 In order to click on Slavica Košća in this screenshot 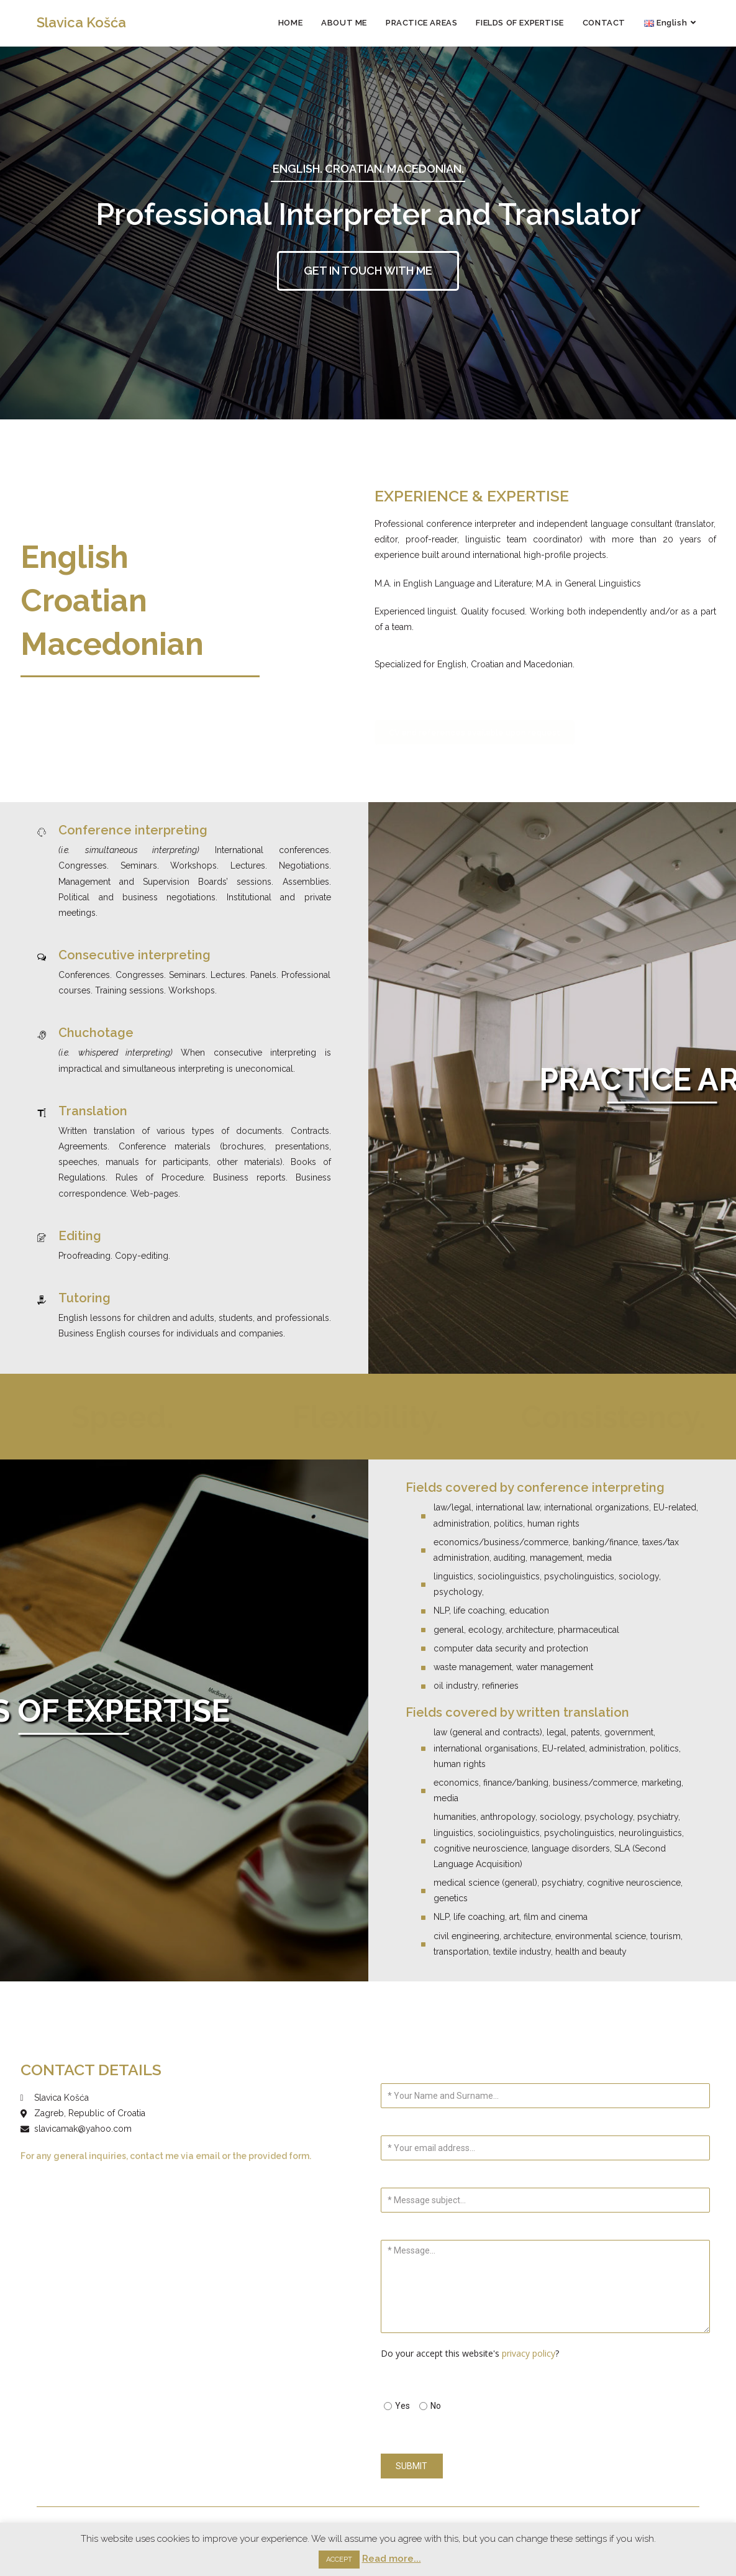, I will do `click(81, 22)`.